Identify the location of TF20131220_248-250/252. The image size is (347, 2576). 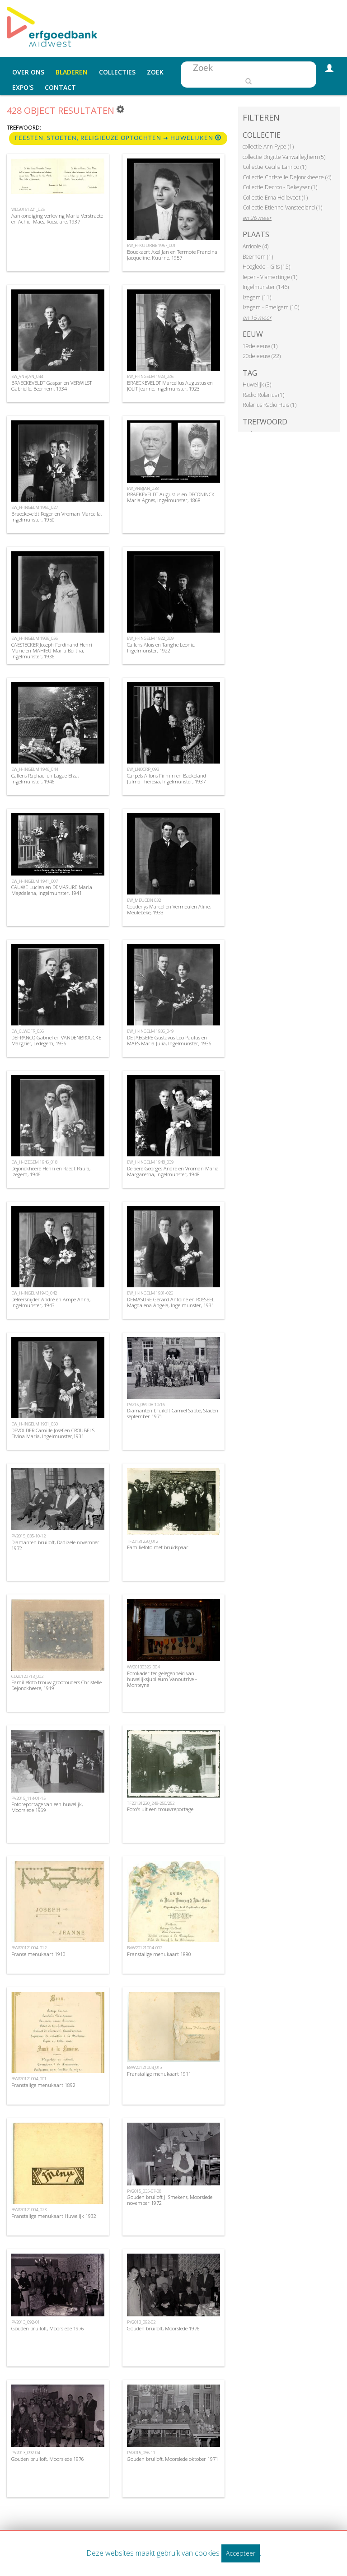
(150, 1803).